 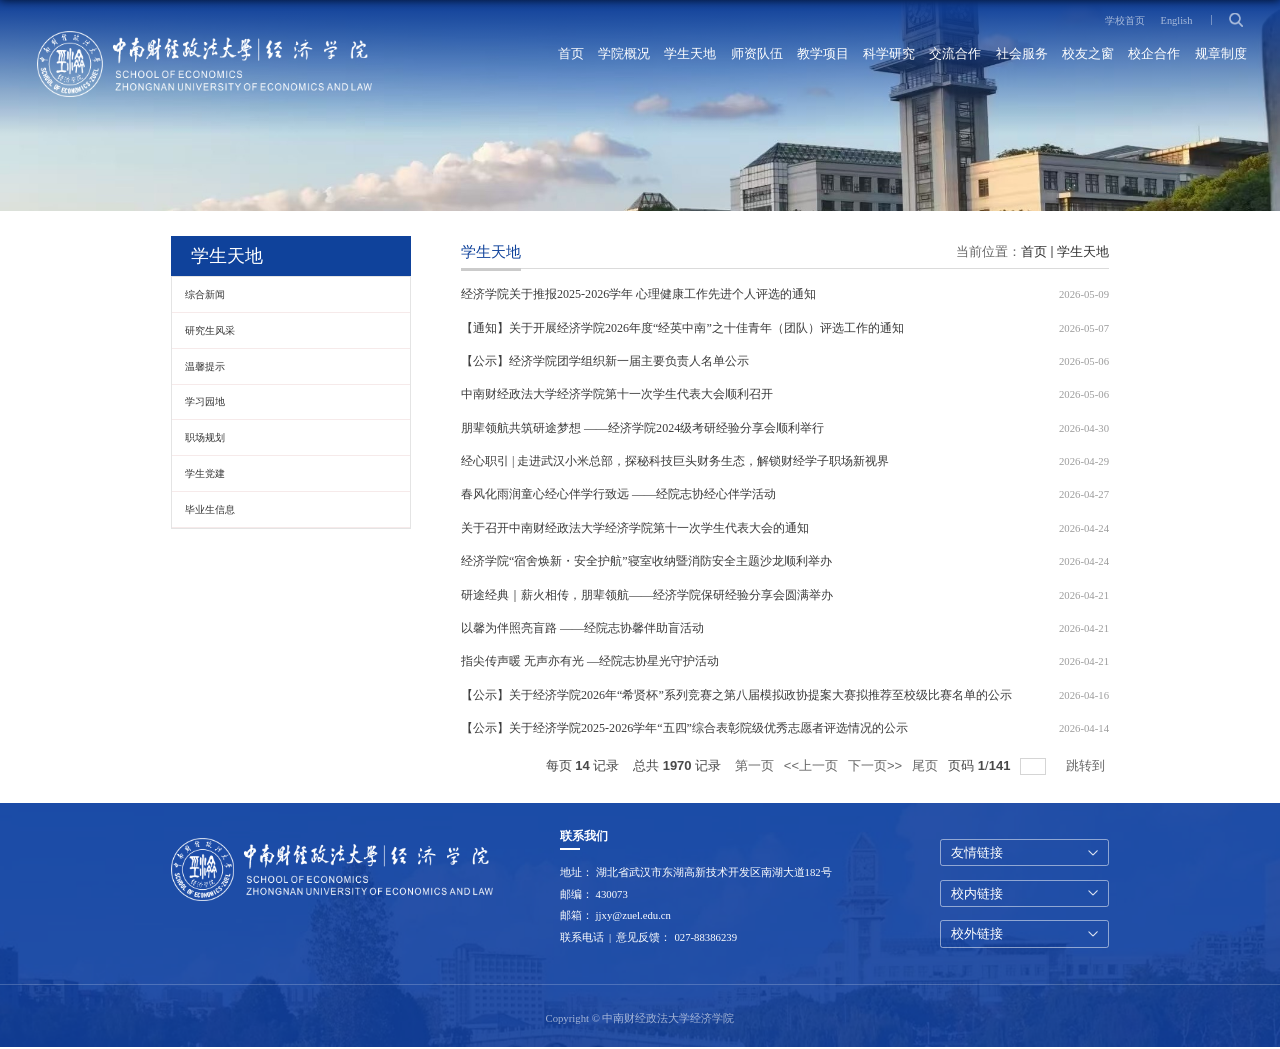 I want to click on 社会服务, so click(x=1020, y=55).